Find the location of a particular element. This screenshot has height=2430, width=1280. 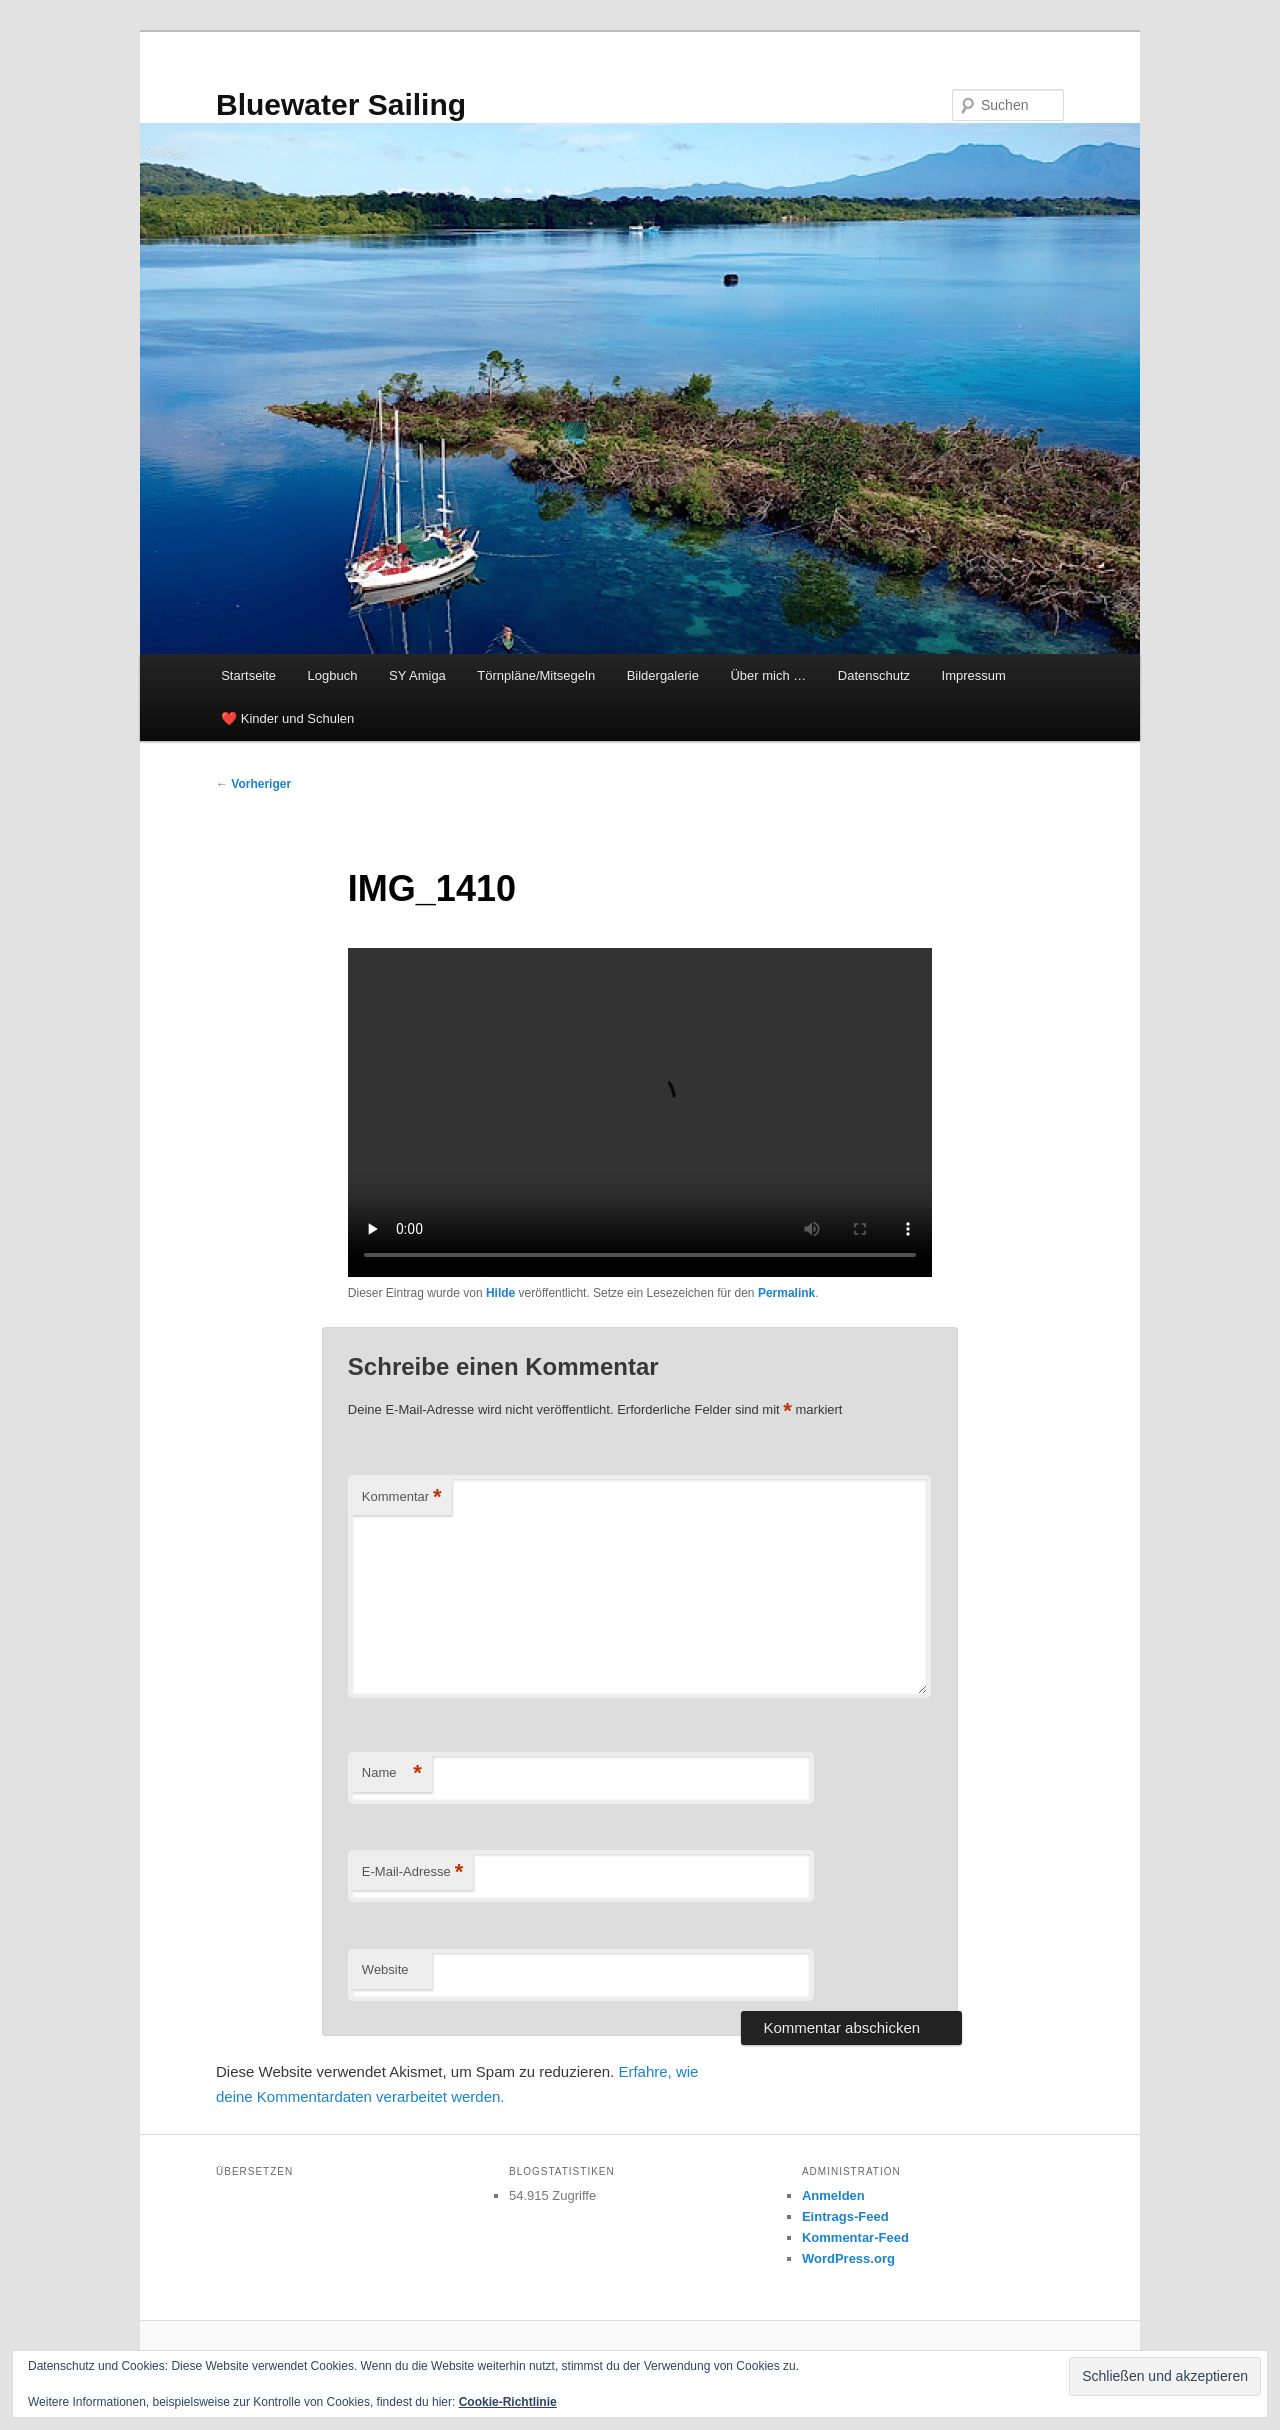

Bildergalerie is located at coordinates (663, 675).